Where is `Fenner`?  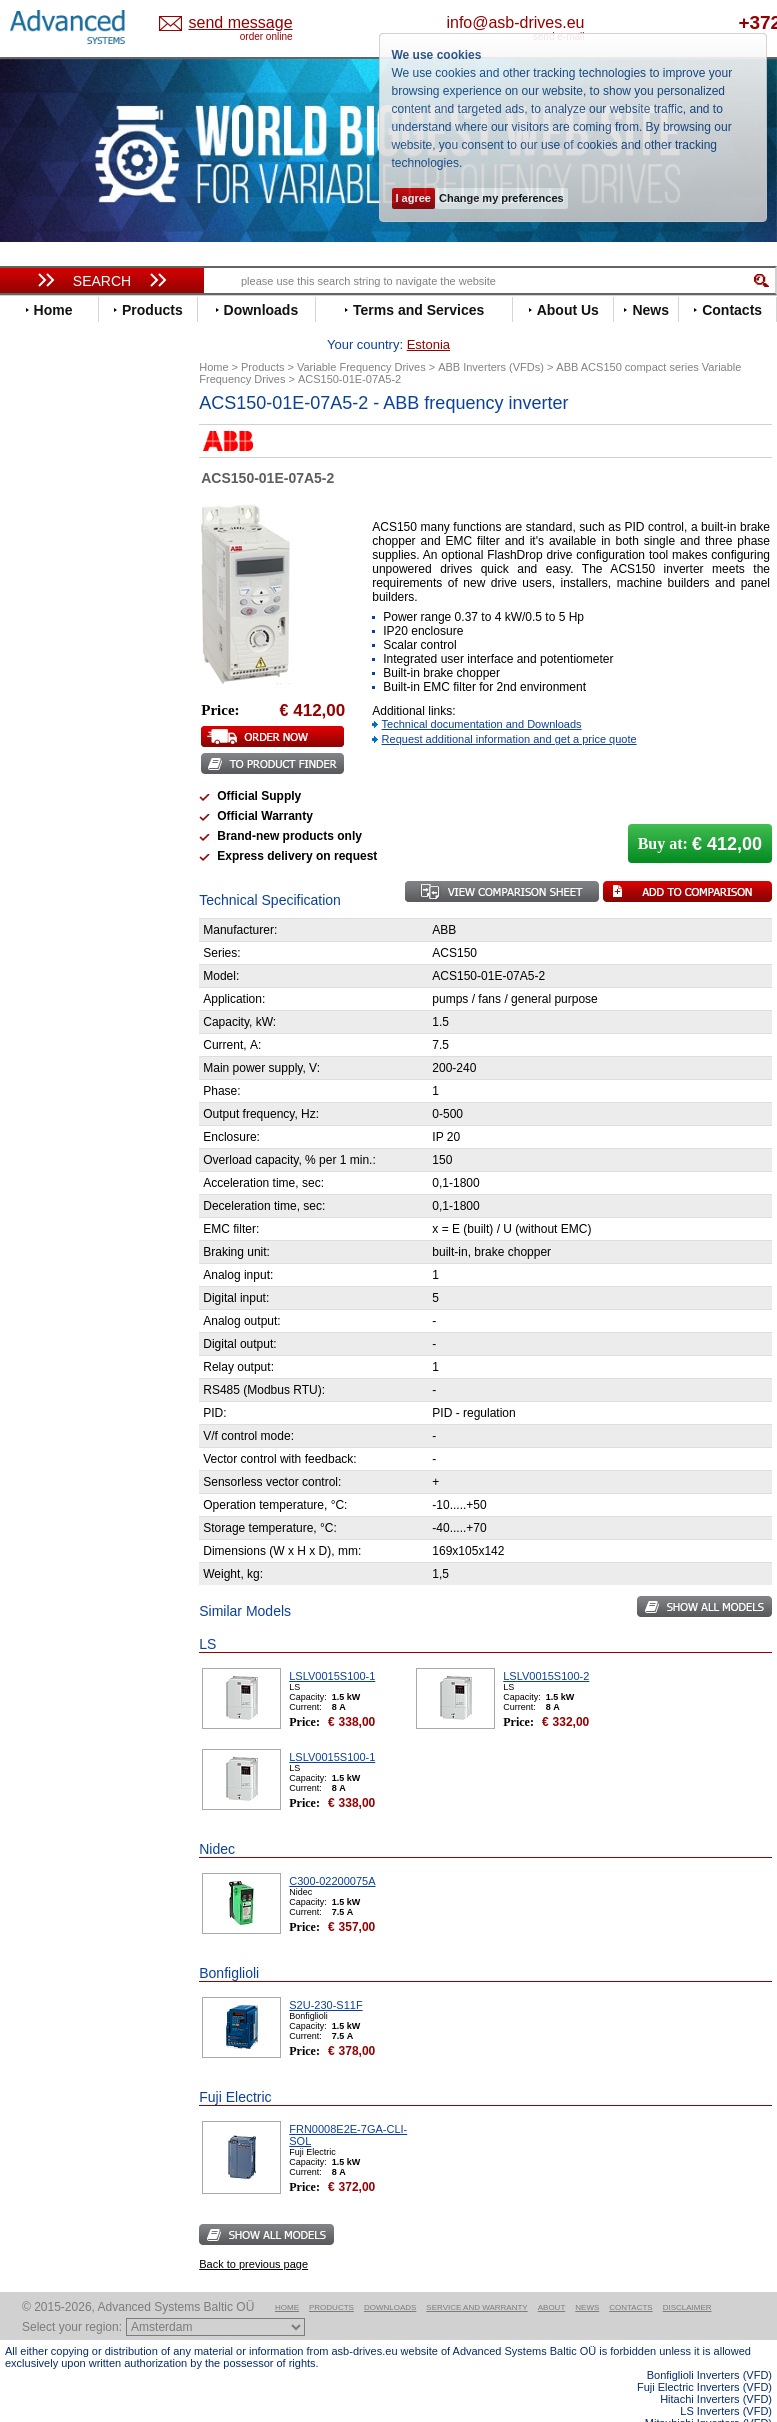 Fenner is located at coordinates (44, 616).